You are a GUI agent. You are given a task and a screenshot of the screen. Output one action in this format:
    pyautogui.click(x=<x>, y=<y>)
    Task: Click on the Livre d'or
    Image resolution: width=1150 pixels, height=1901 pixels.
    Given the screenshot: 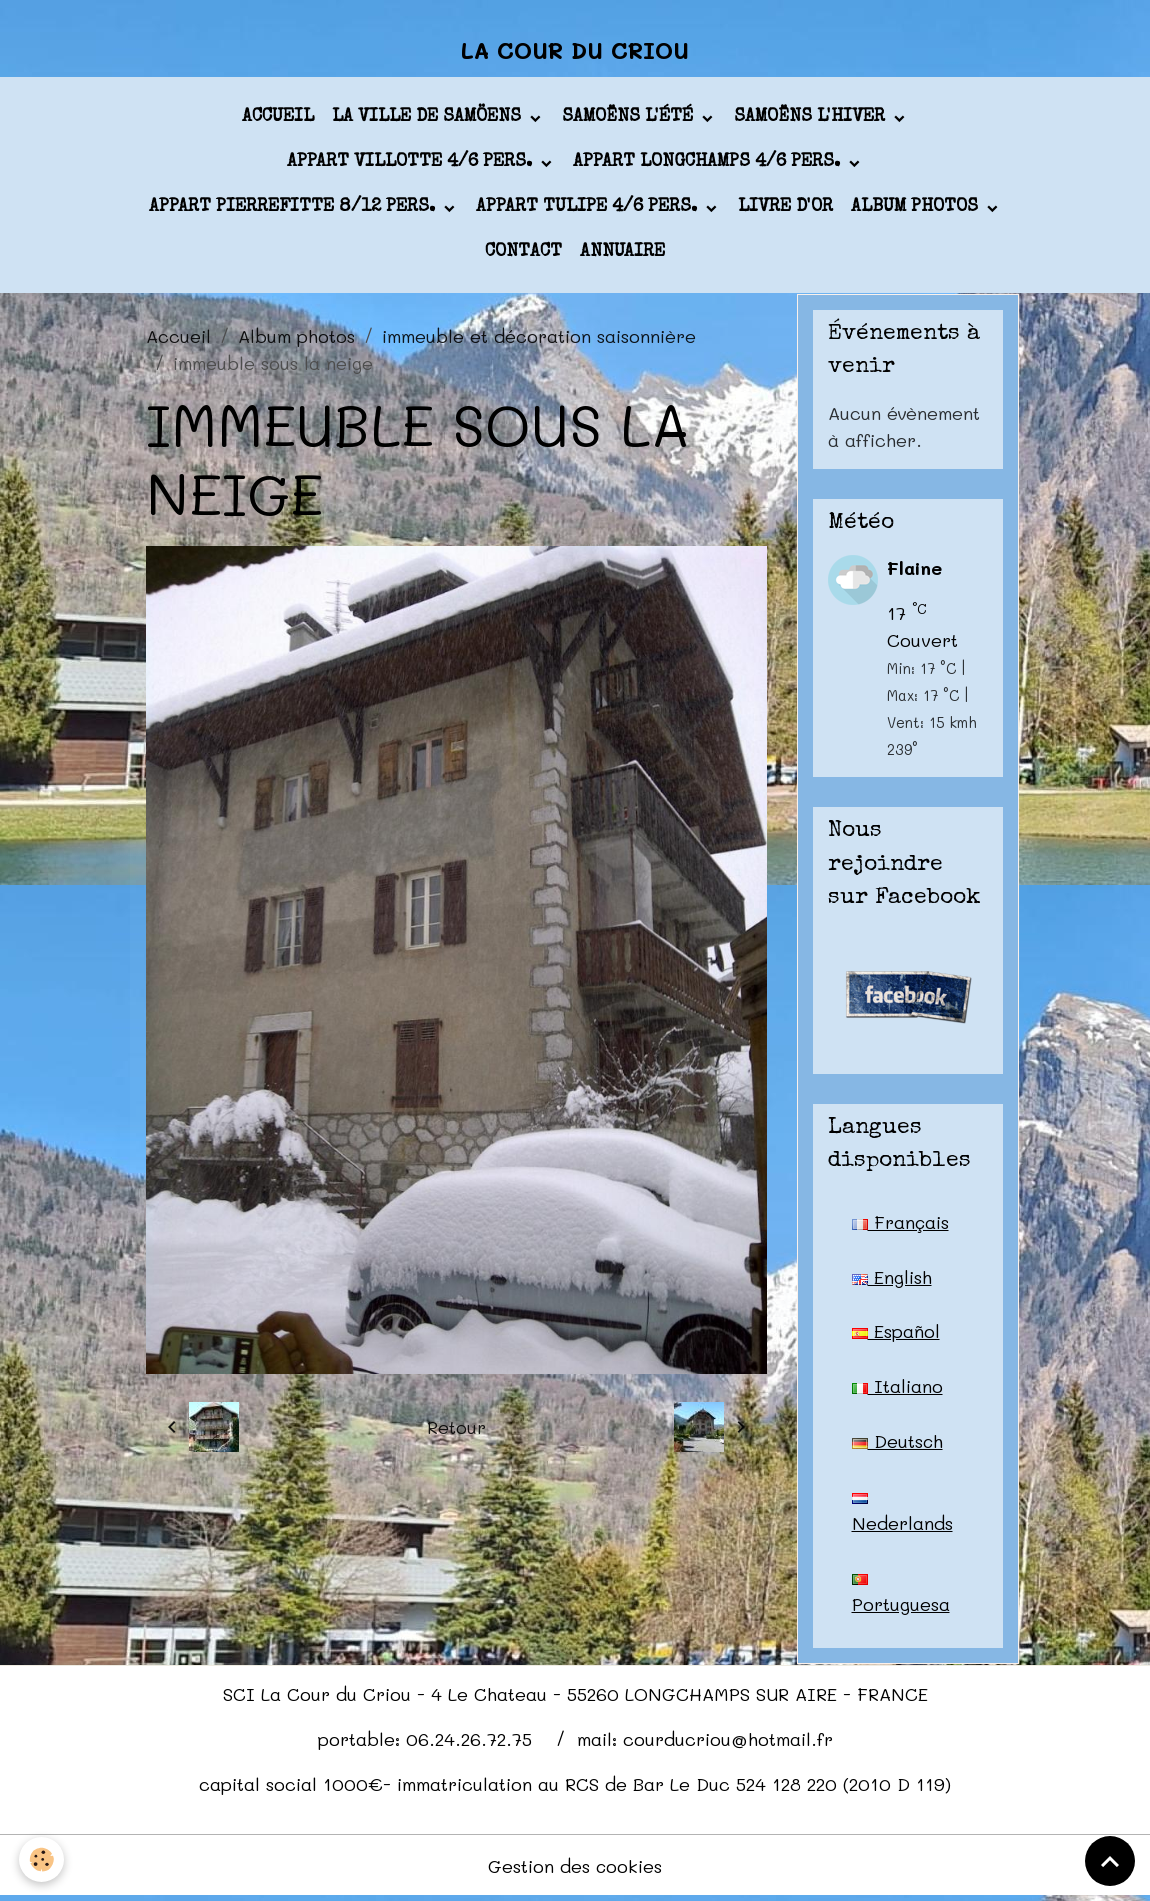 What is the action you would take?
    pyautogui.click(x=785, y=209)
    